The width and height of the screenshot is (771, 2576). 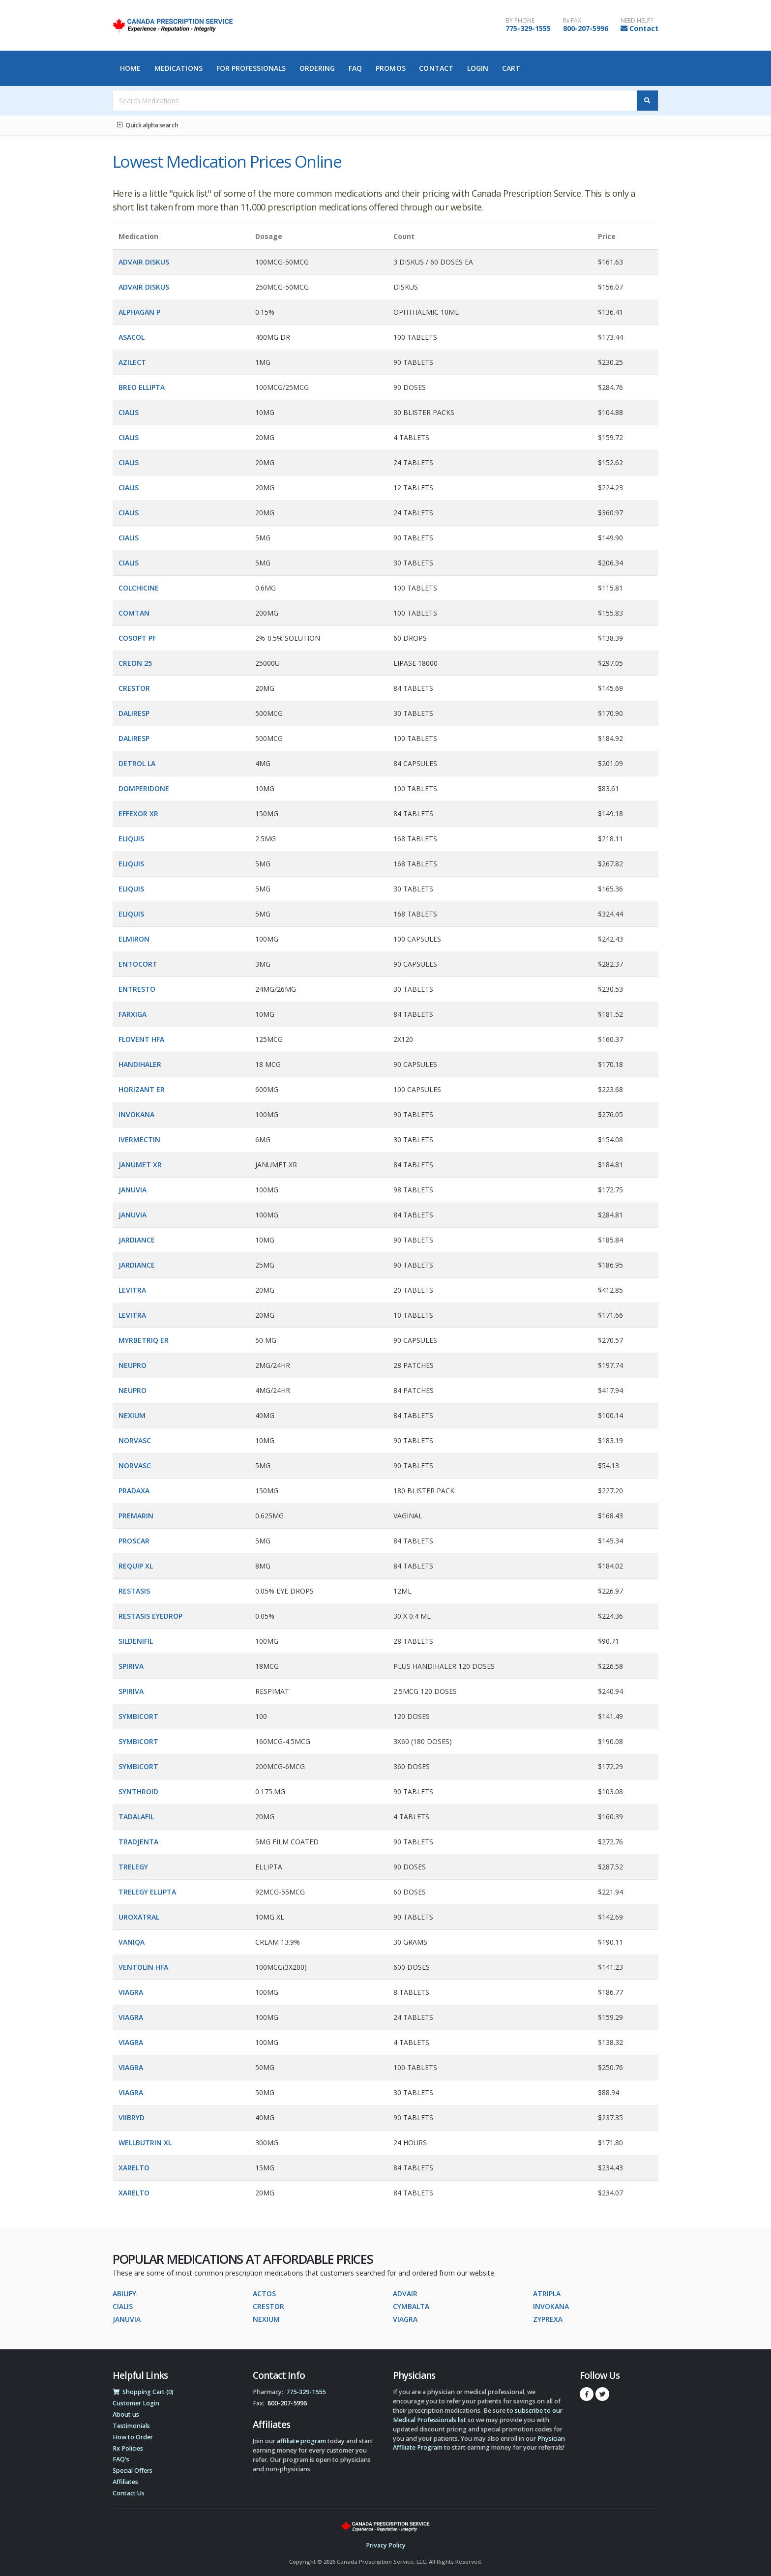 What do you see at coordinates (147, 1891) in the screenshot?
I see `TRELEGY ELLIPTA` at bounding box center [147, 1891].